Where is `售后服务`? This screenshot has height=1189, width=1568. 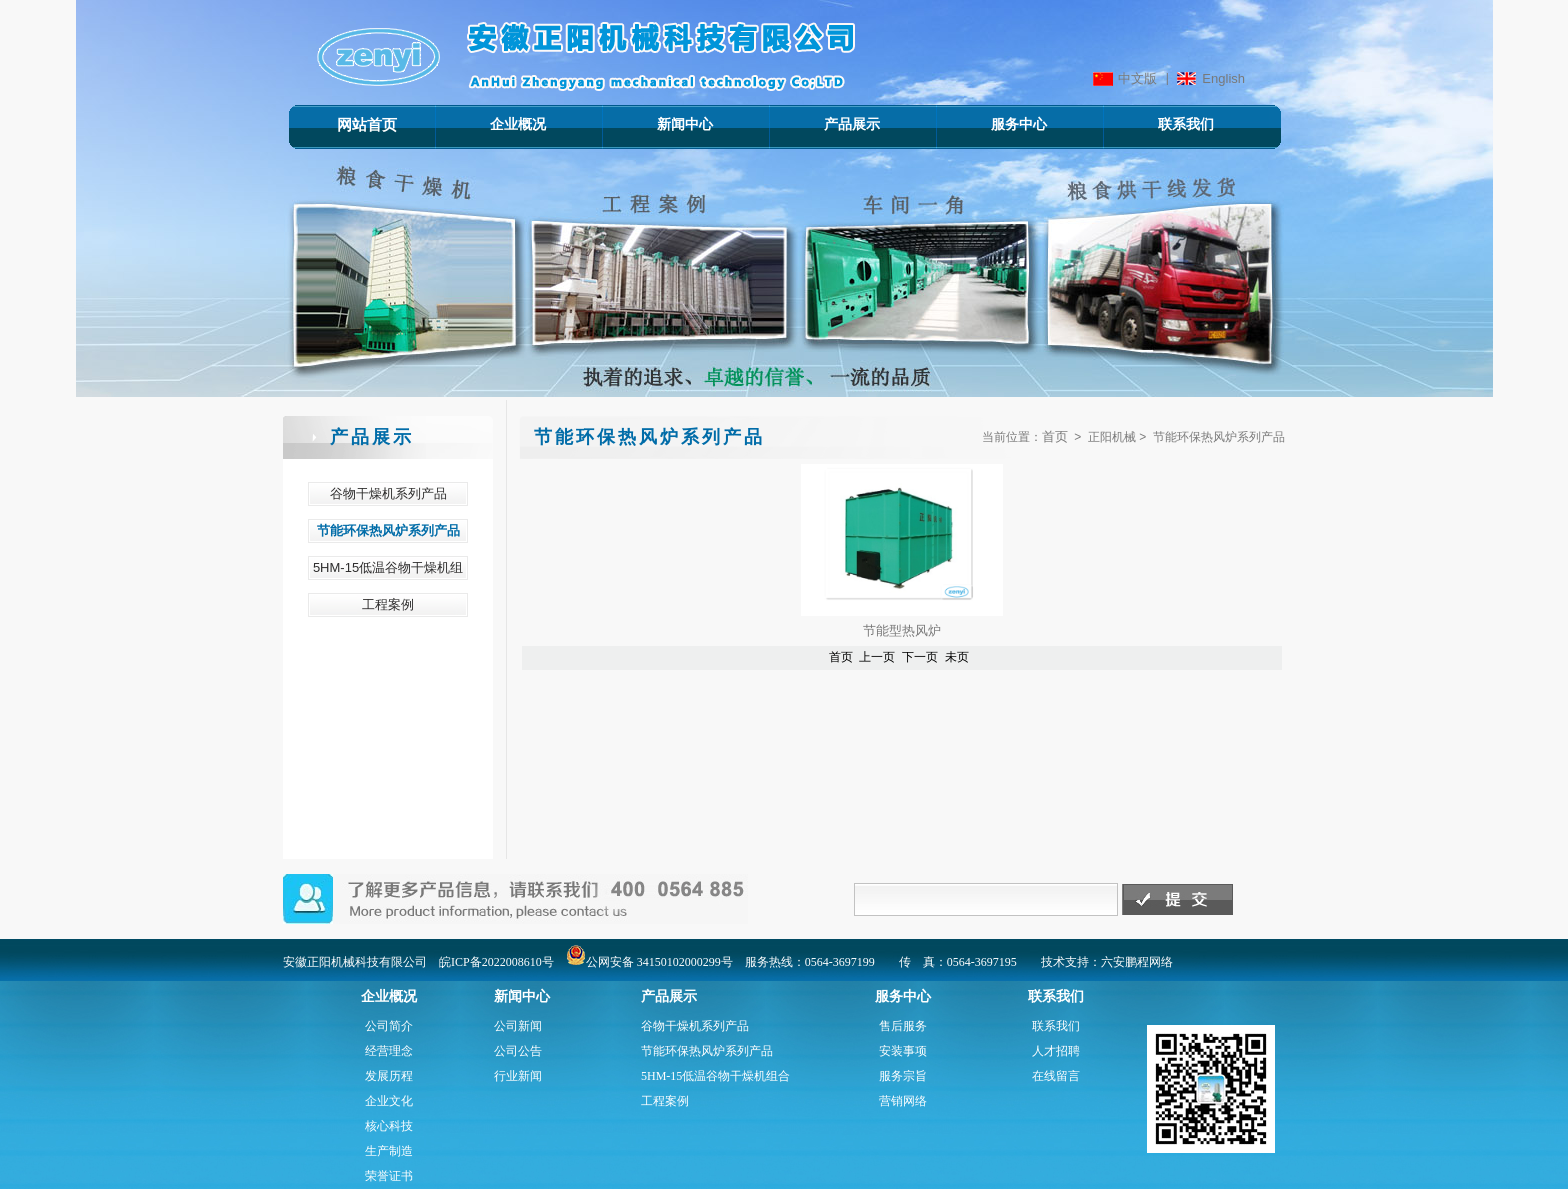
售后服务 is located at coordinates (903, 1026).